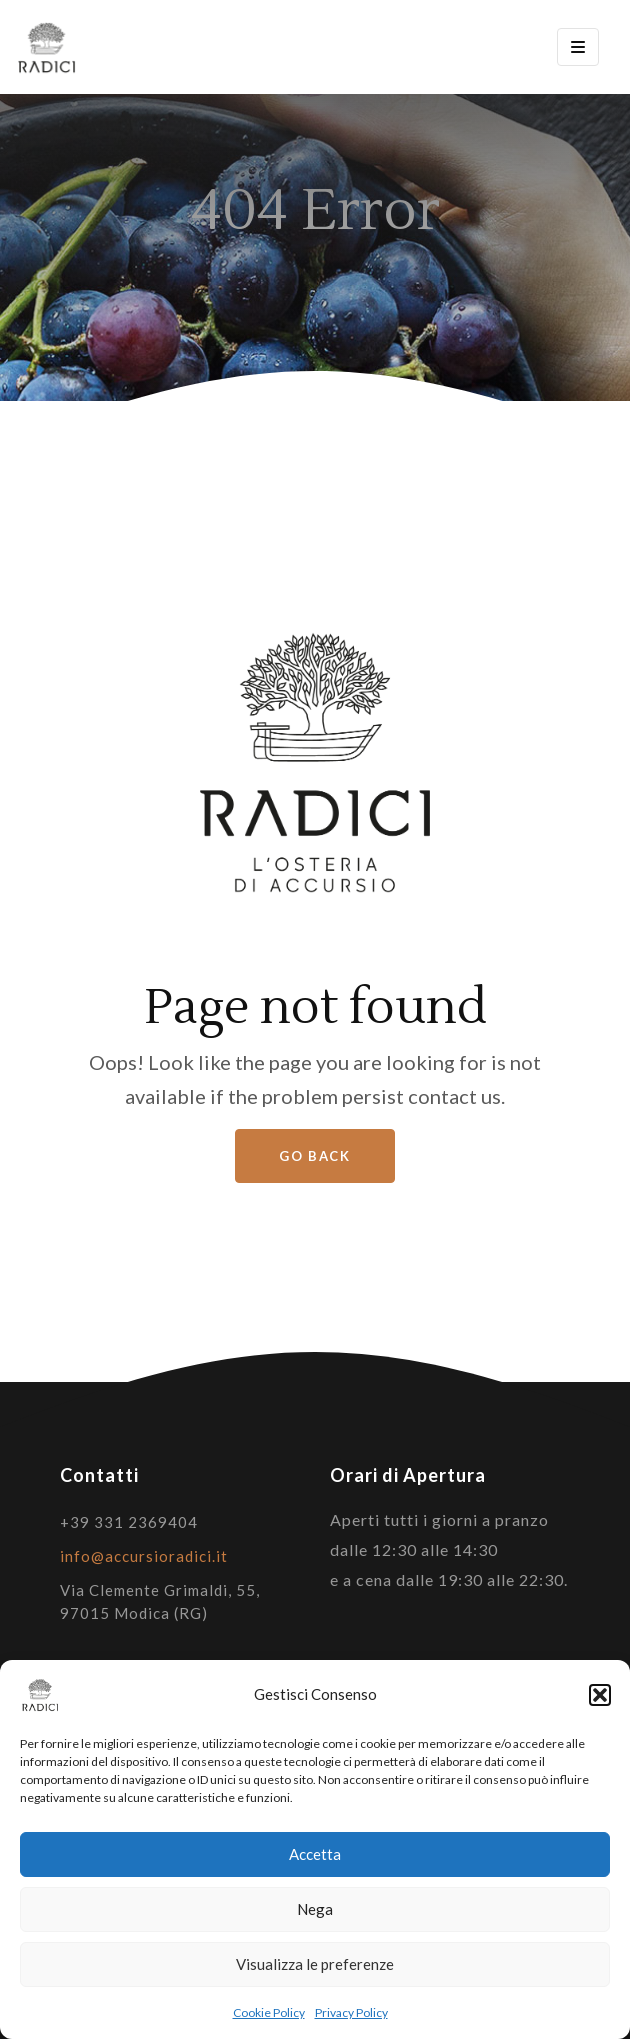 Image resolution: width=630 pixels, height=2039 pixels. I want to click on Privacy Policy, so click(351, 2012).